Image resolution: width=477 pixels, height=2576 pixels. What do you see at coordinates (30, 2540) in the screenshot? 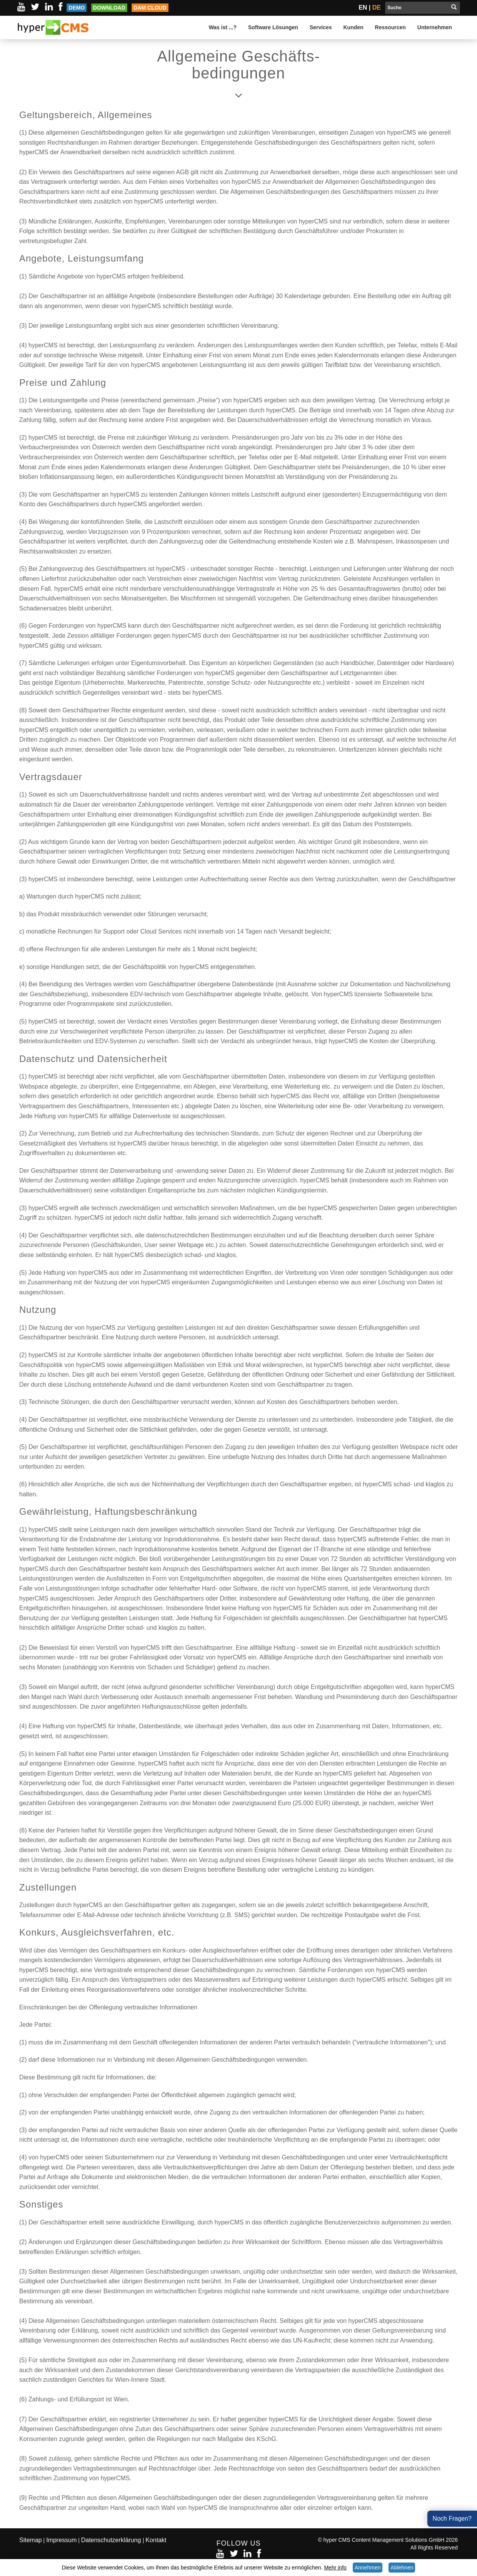
I see `Sitemap` at bounding box center [30, 2540].